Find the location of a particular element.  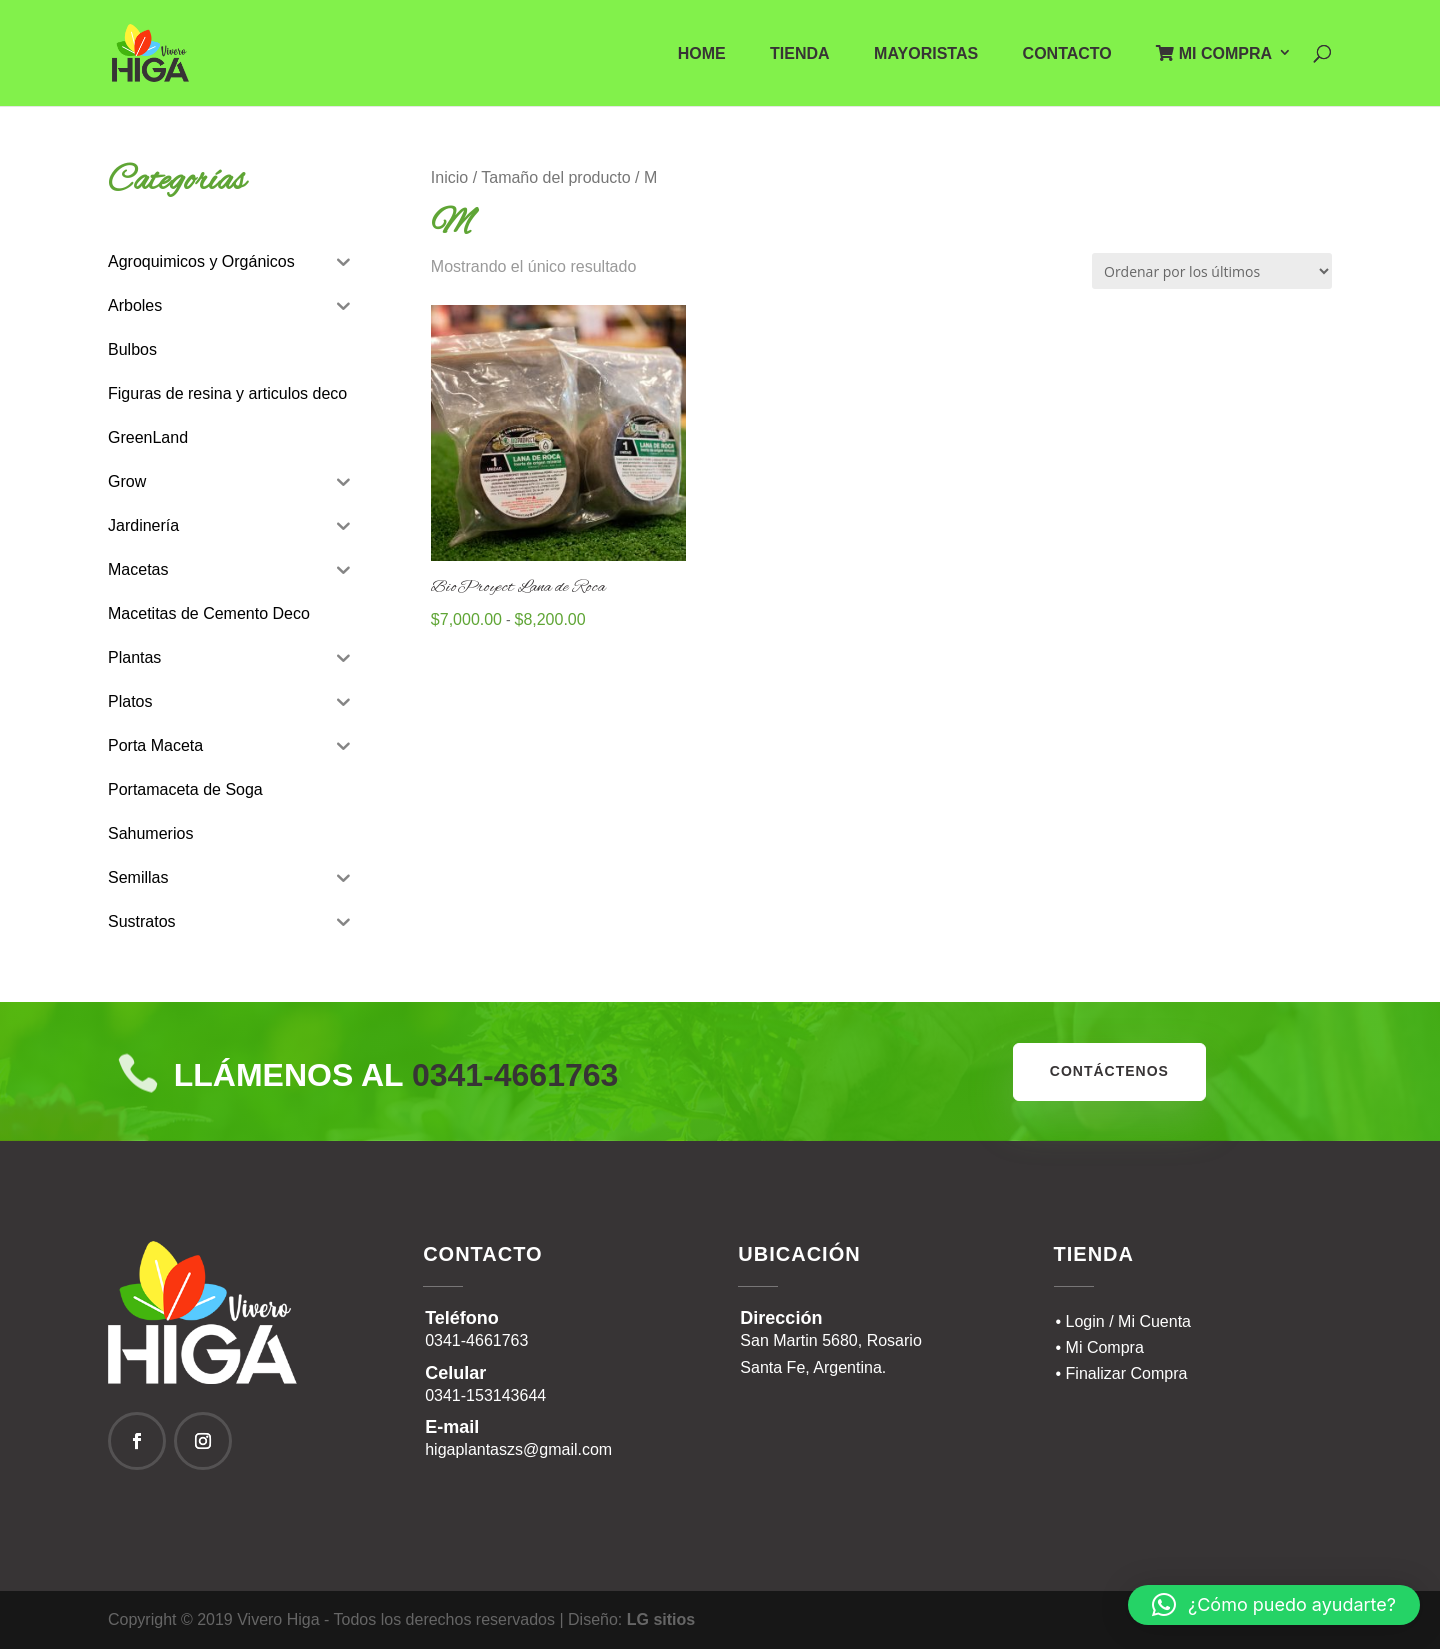

Inicio is located at coordinates (449, 177).